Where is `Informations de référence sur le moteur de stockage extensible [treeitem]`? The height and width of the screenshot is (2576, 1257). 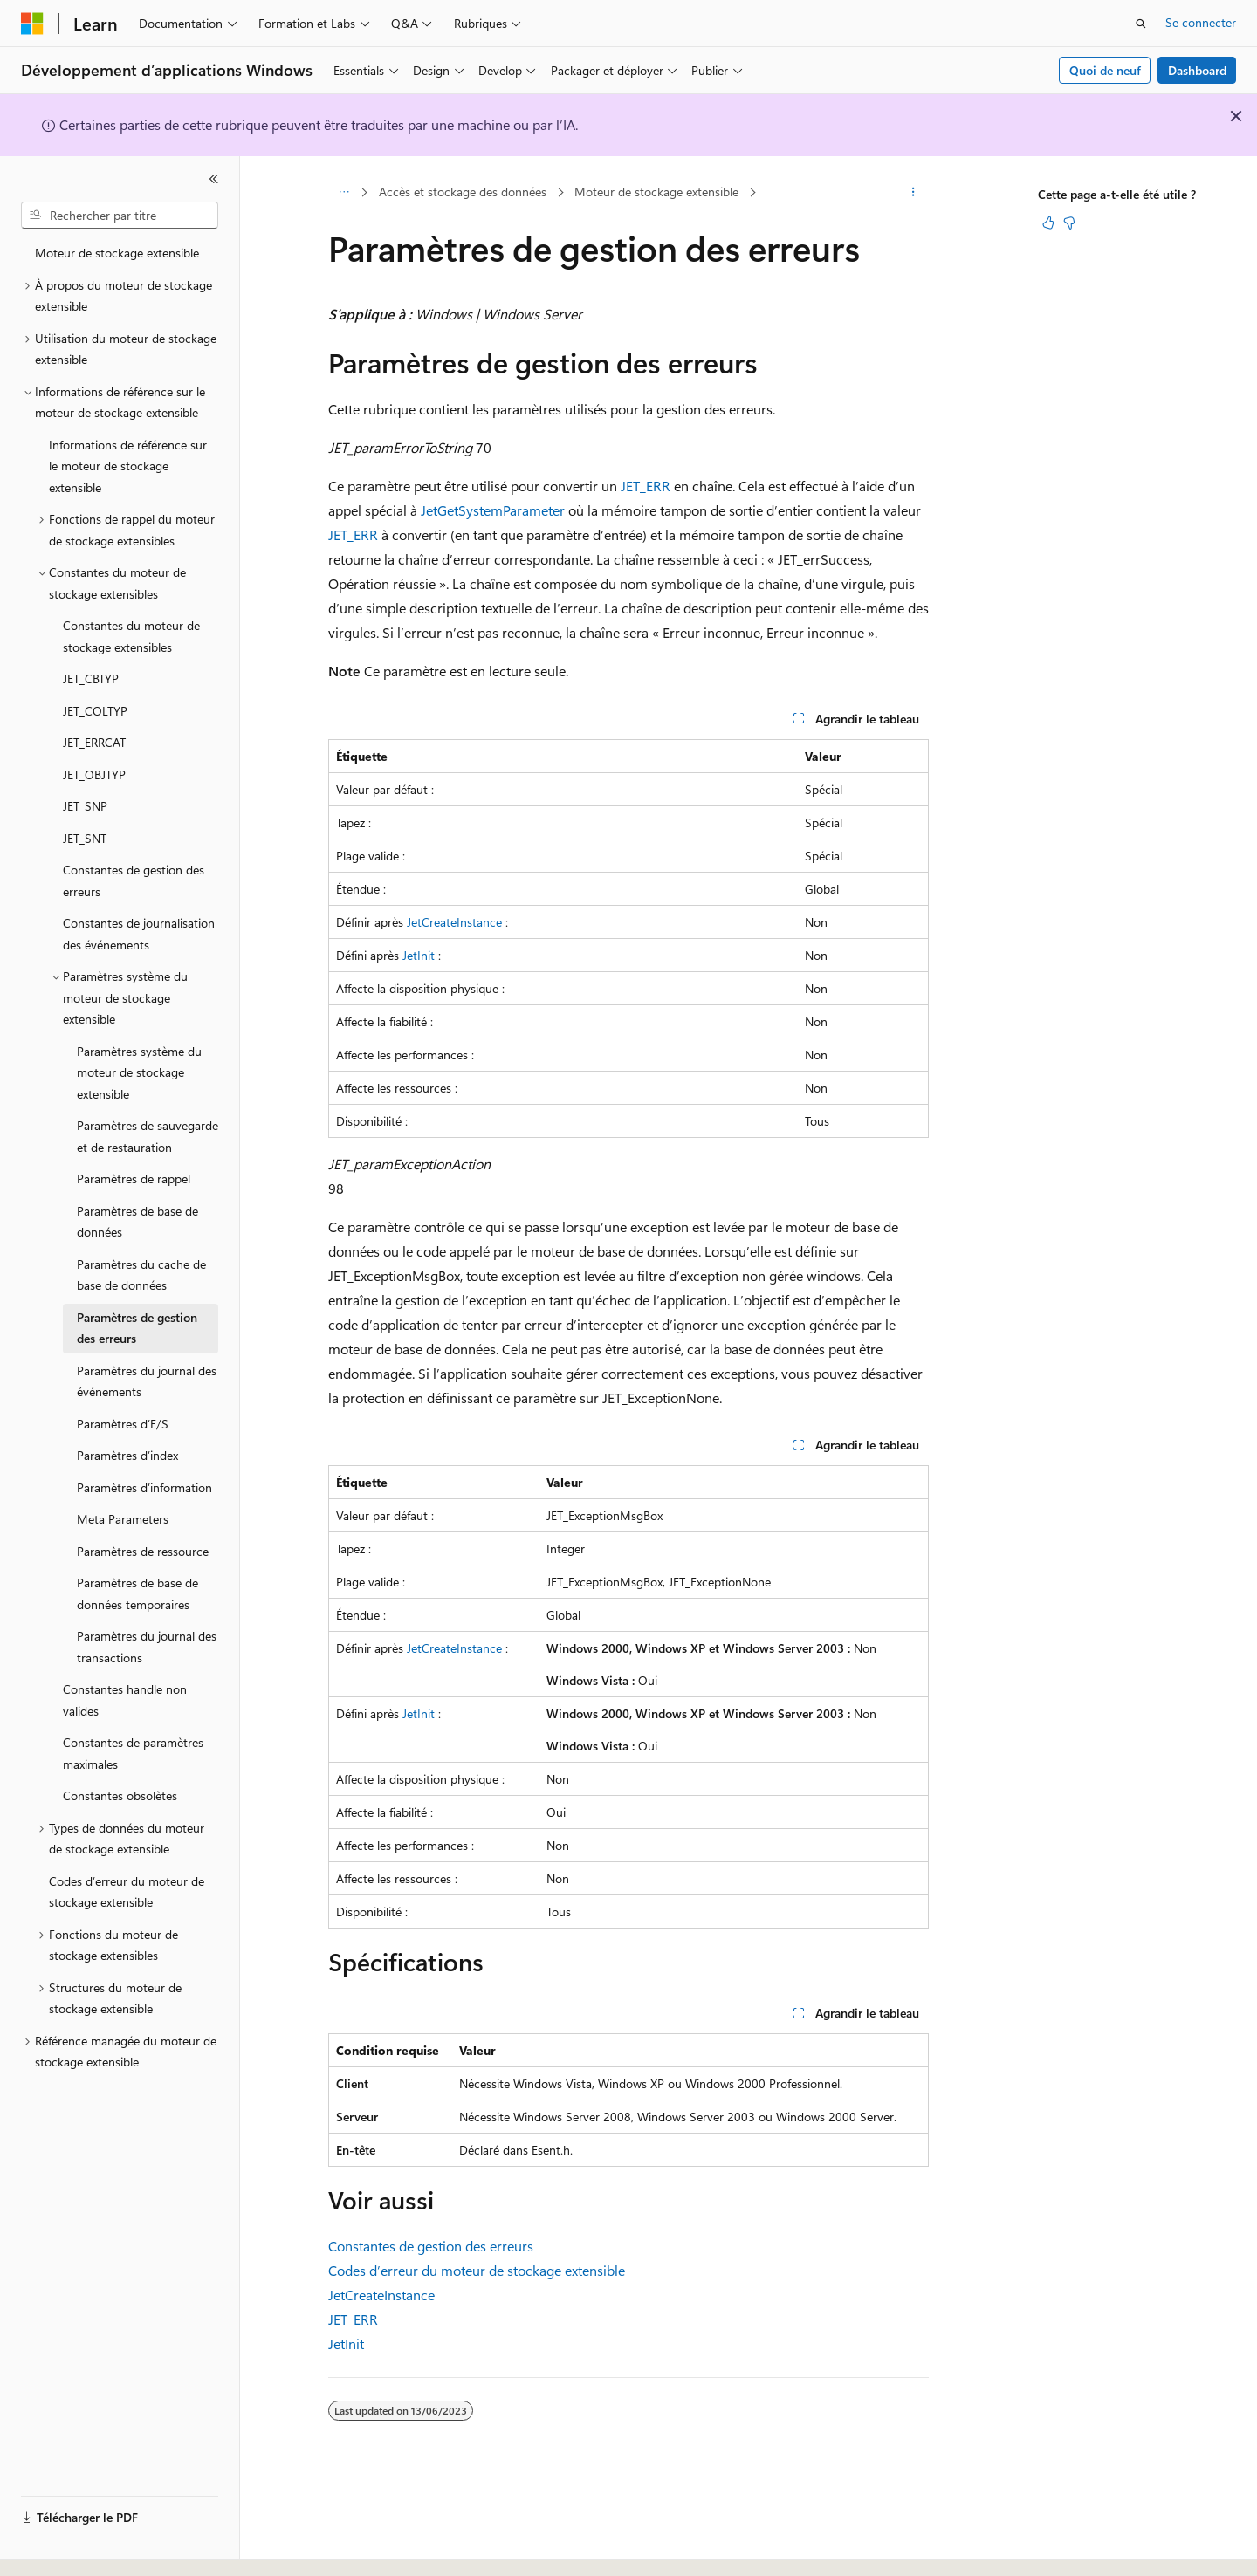 Informations de référence sur le moteur de stockage extensible [treeitem] is located at coordinates (128, 466).